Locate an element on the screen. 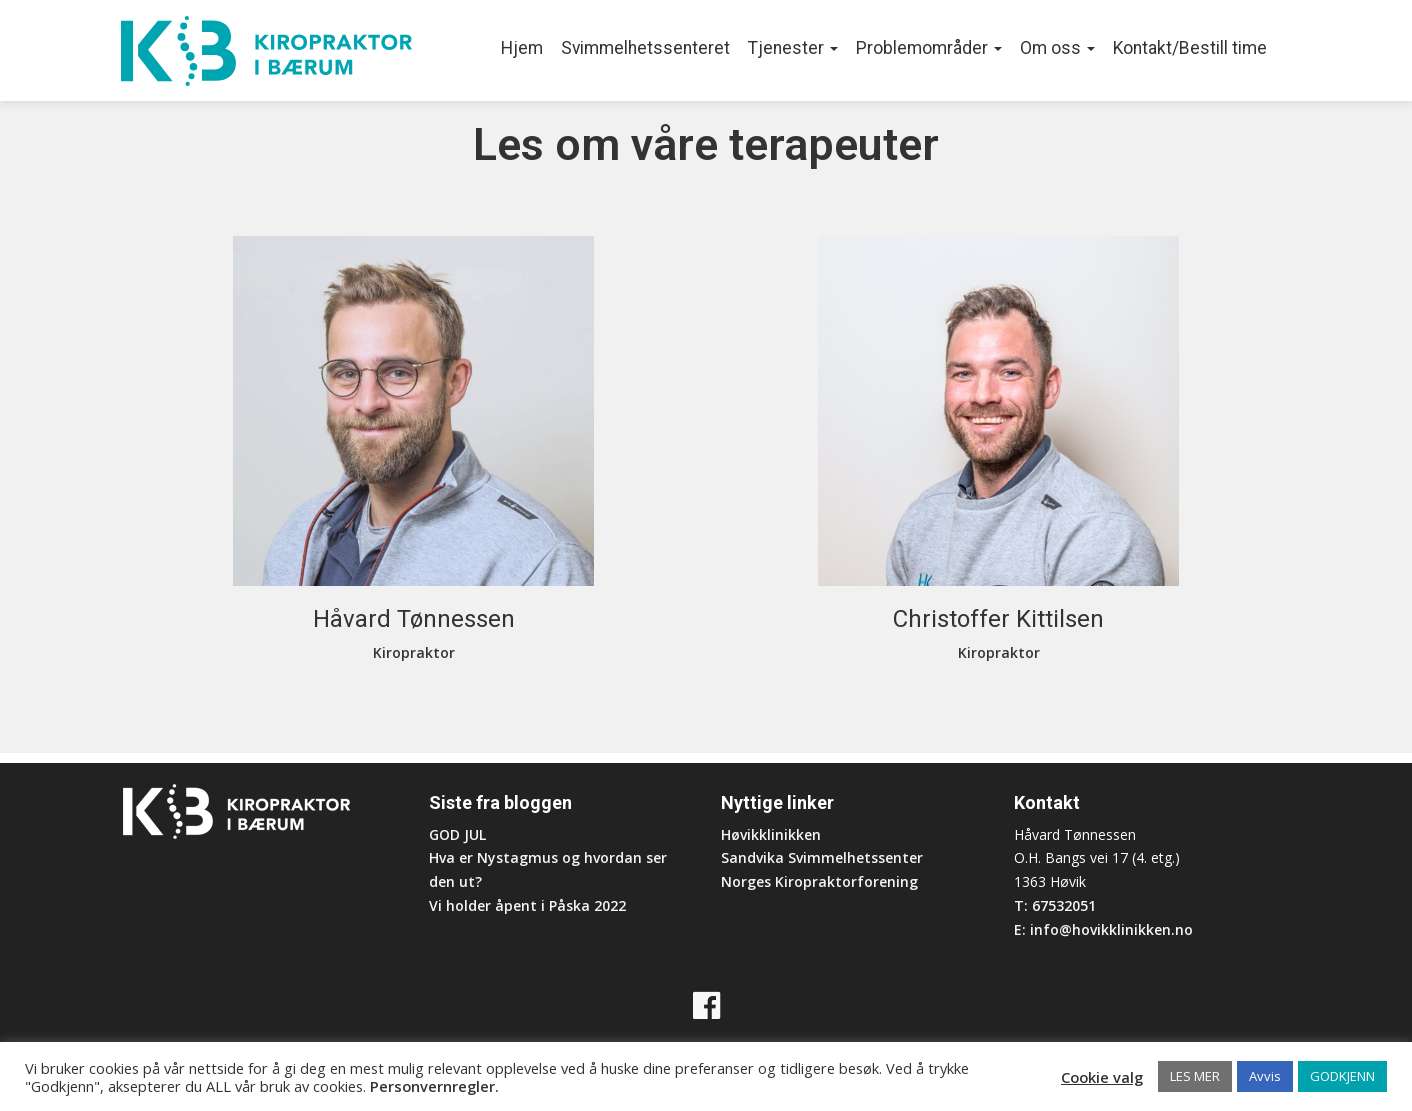  Cookie valg [button] is located at coordinates (1102, 1077).